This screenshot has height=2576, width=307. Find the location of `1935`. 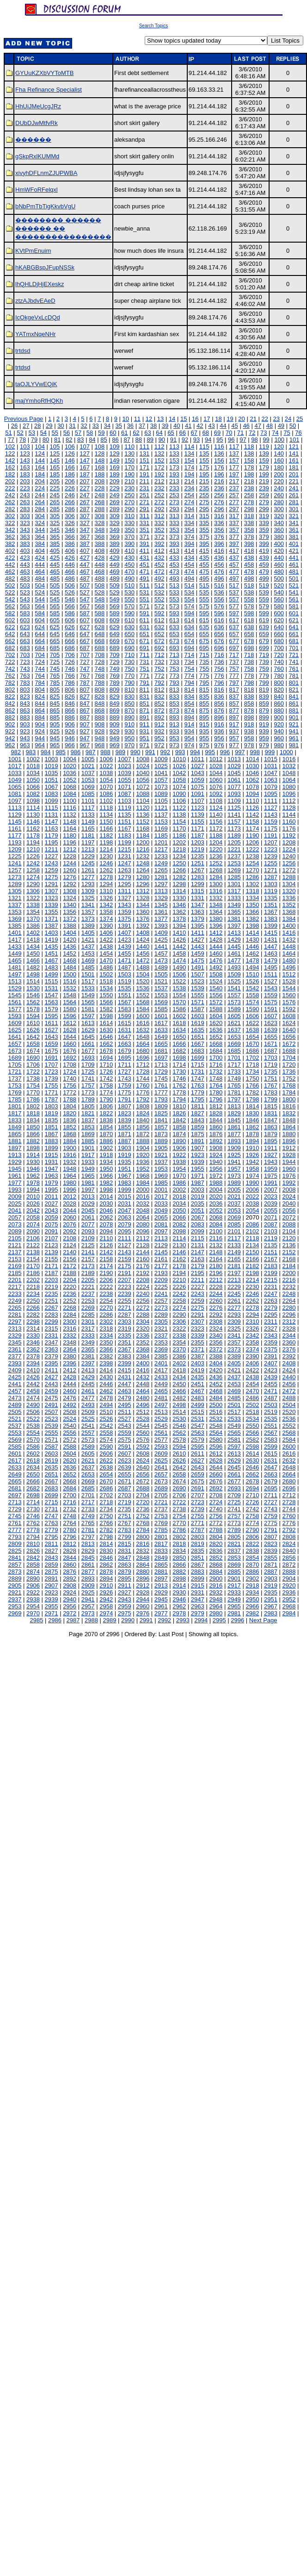

1935 is located at coordinates (124, 1161).